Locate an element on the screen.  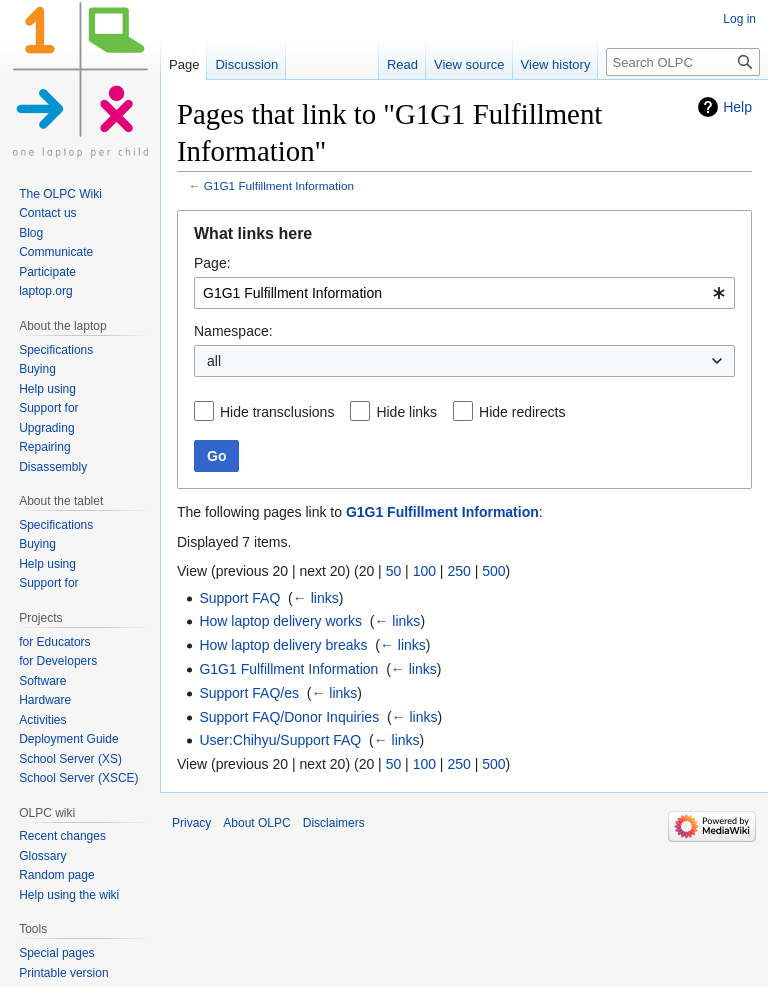
Disclaimers is located at coordinates (334, 823).